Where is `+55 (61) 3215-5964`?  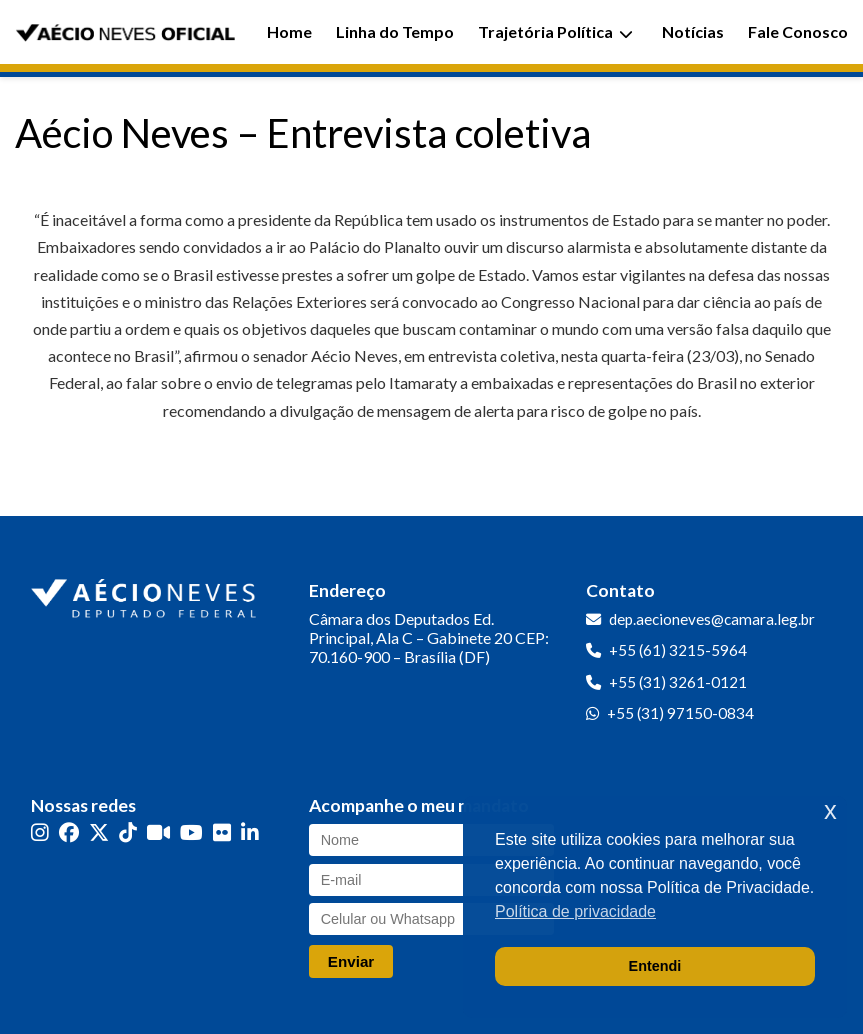 +55 (61) 3215-5964 is located at coordinates (678, 650).